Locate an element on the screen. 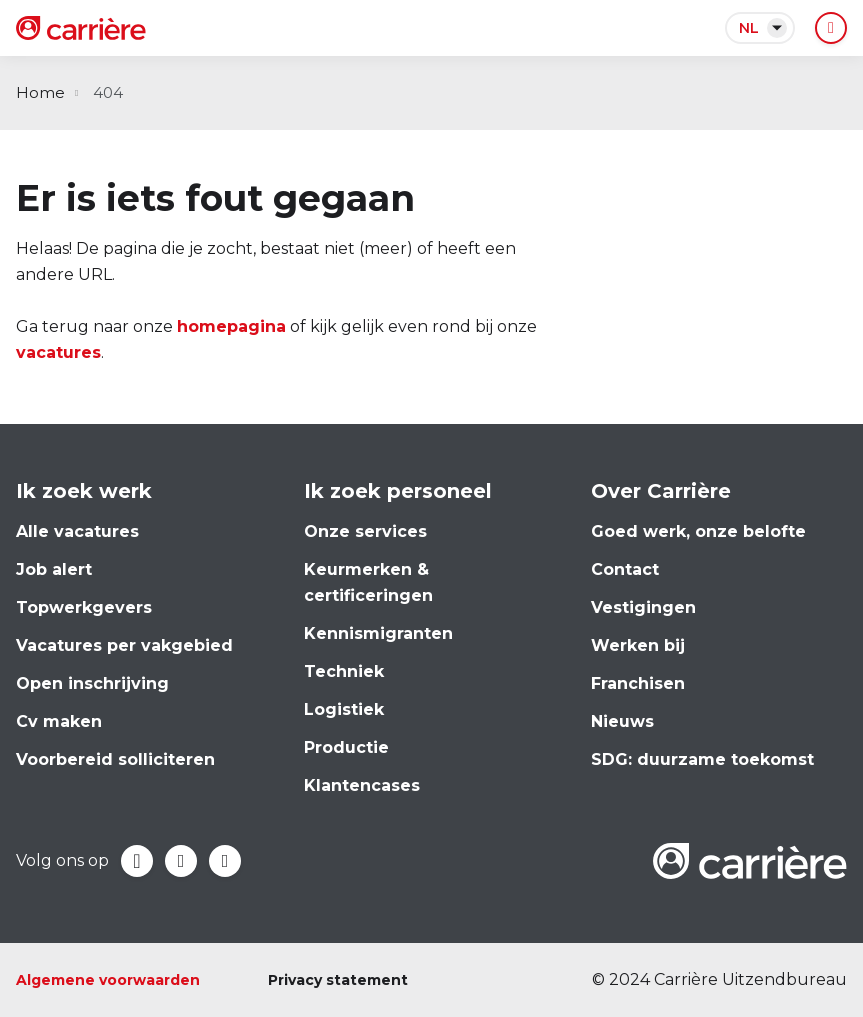 The image size is (863, 1017). Vacatures per vakgebied is located at coordinates (124, 645).